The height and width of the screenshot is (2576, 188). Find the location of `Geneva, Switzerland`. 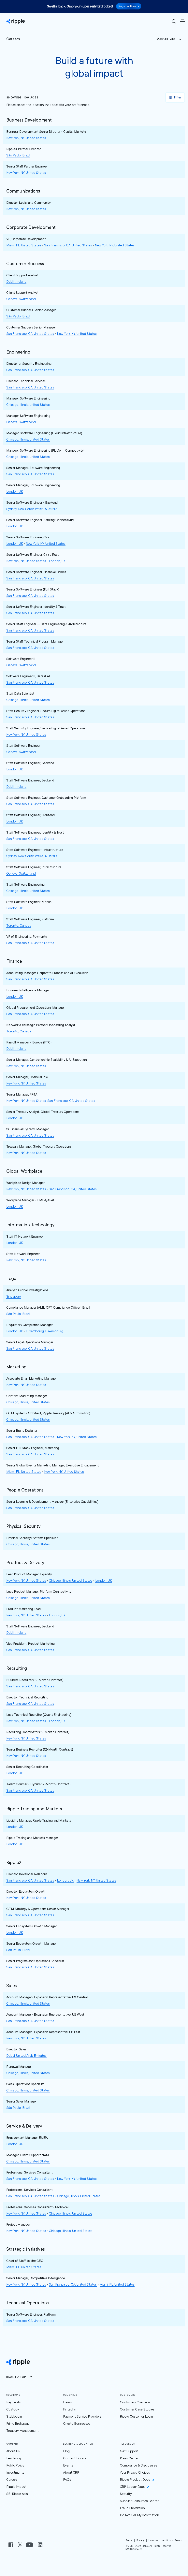

Geneva, Switzerland is located at coordinates (21, 299).